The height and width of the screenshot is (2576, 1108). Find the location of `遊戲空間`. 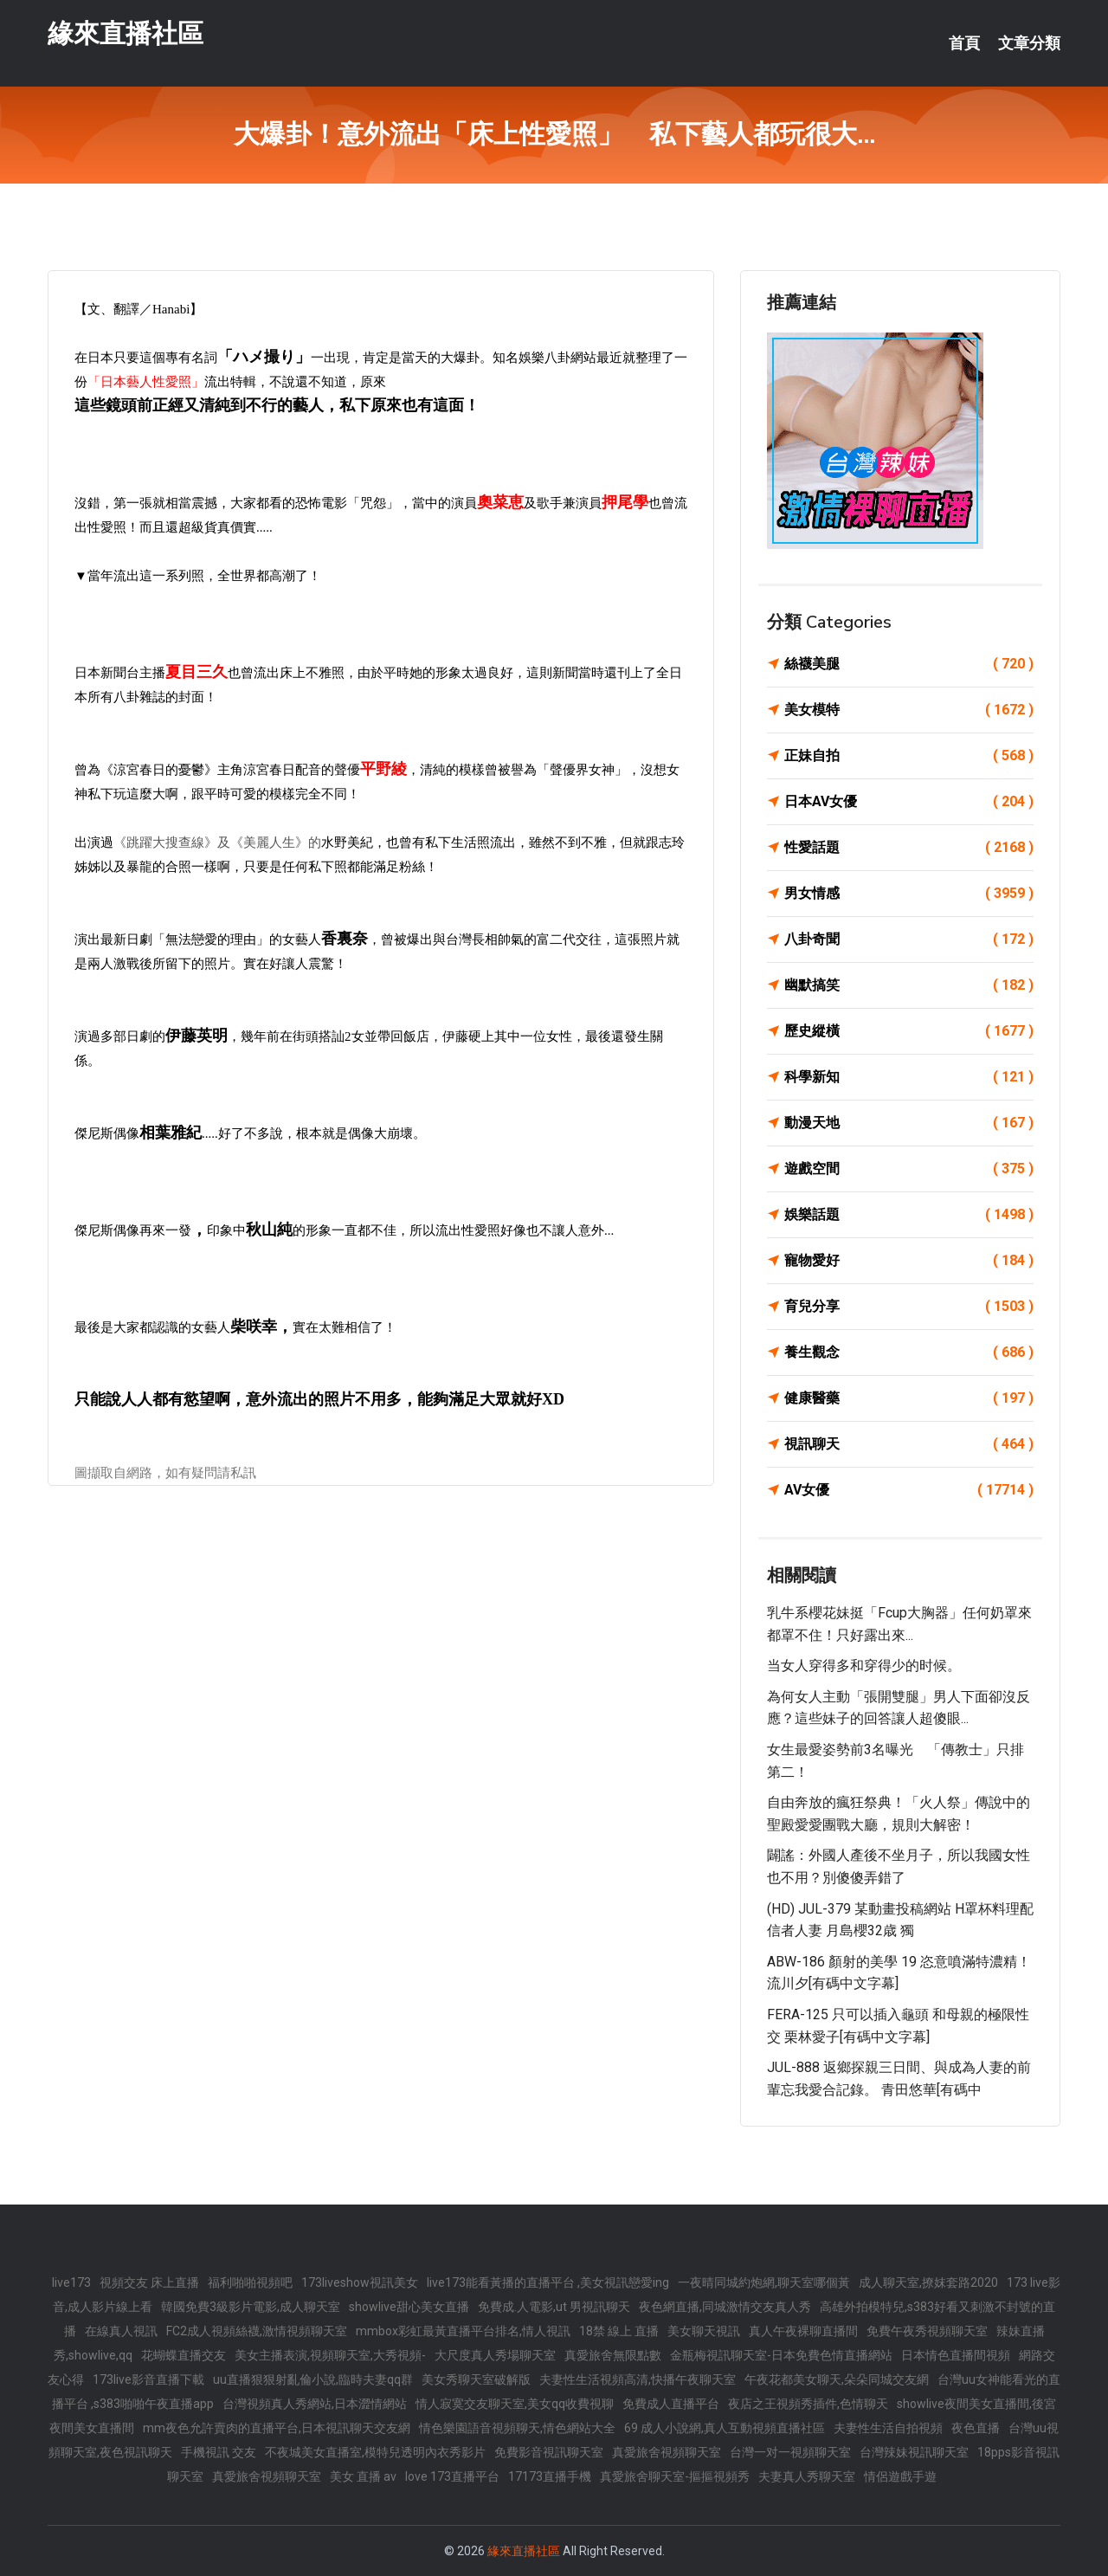

遊戲空間 is located at coordinates (909, 1169).